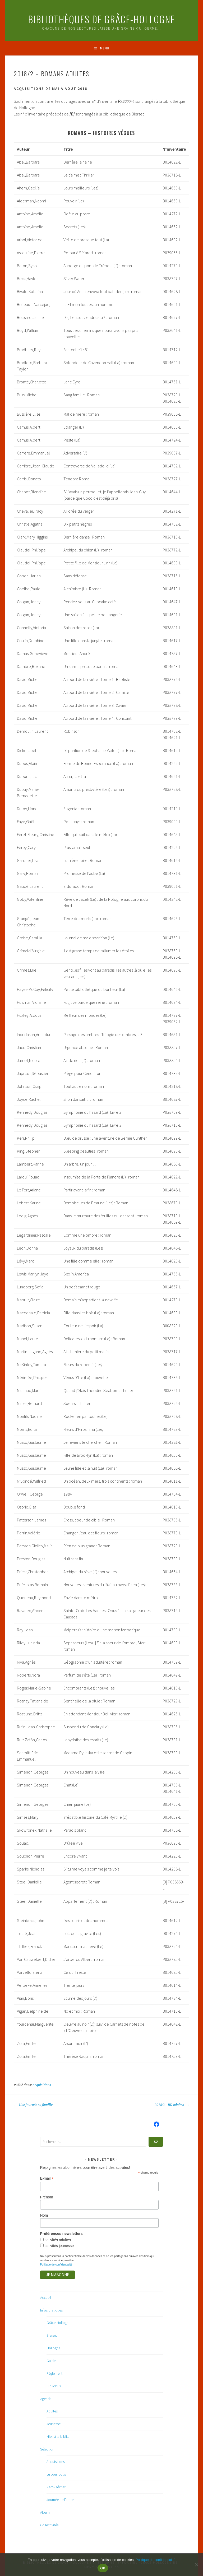  What do you see at coordinates (58, 2436) in the screenshot?
I see `Hier, à la bibli…` at bounding box center [58, 2436].